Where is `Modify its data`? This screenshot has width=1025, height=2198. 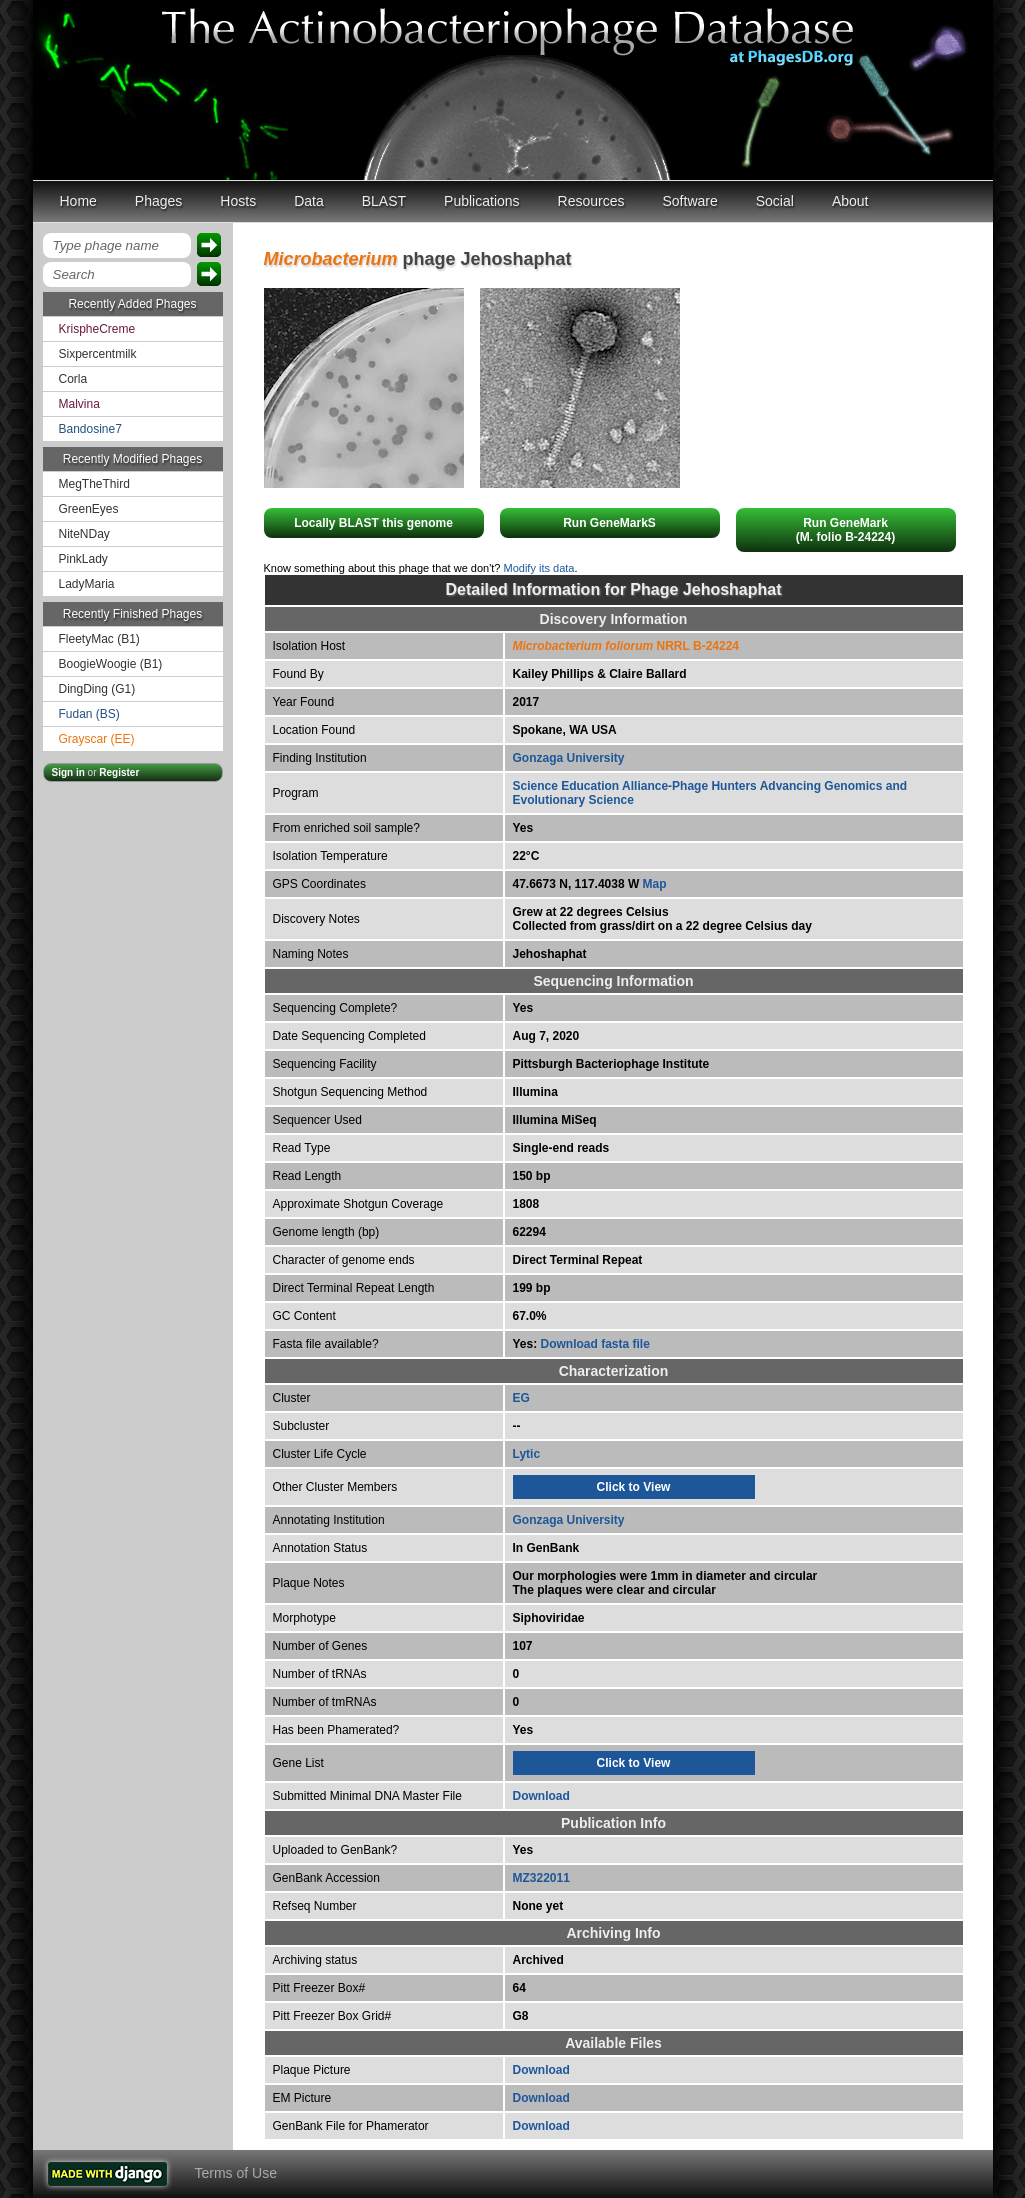
Modify its data is located at coordinates (539, 568).